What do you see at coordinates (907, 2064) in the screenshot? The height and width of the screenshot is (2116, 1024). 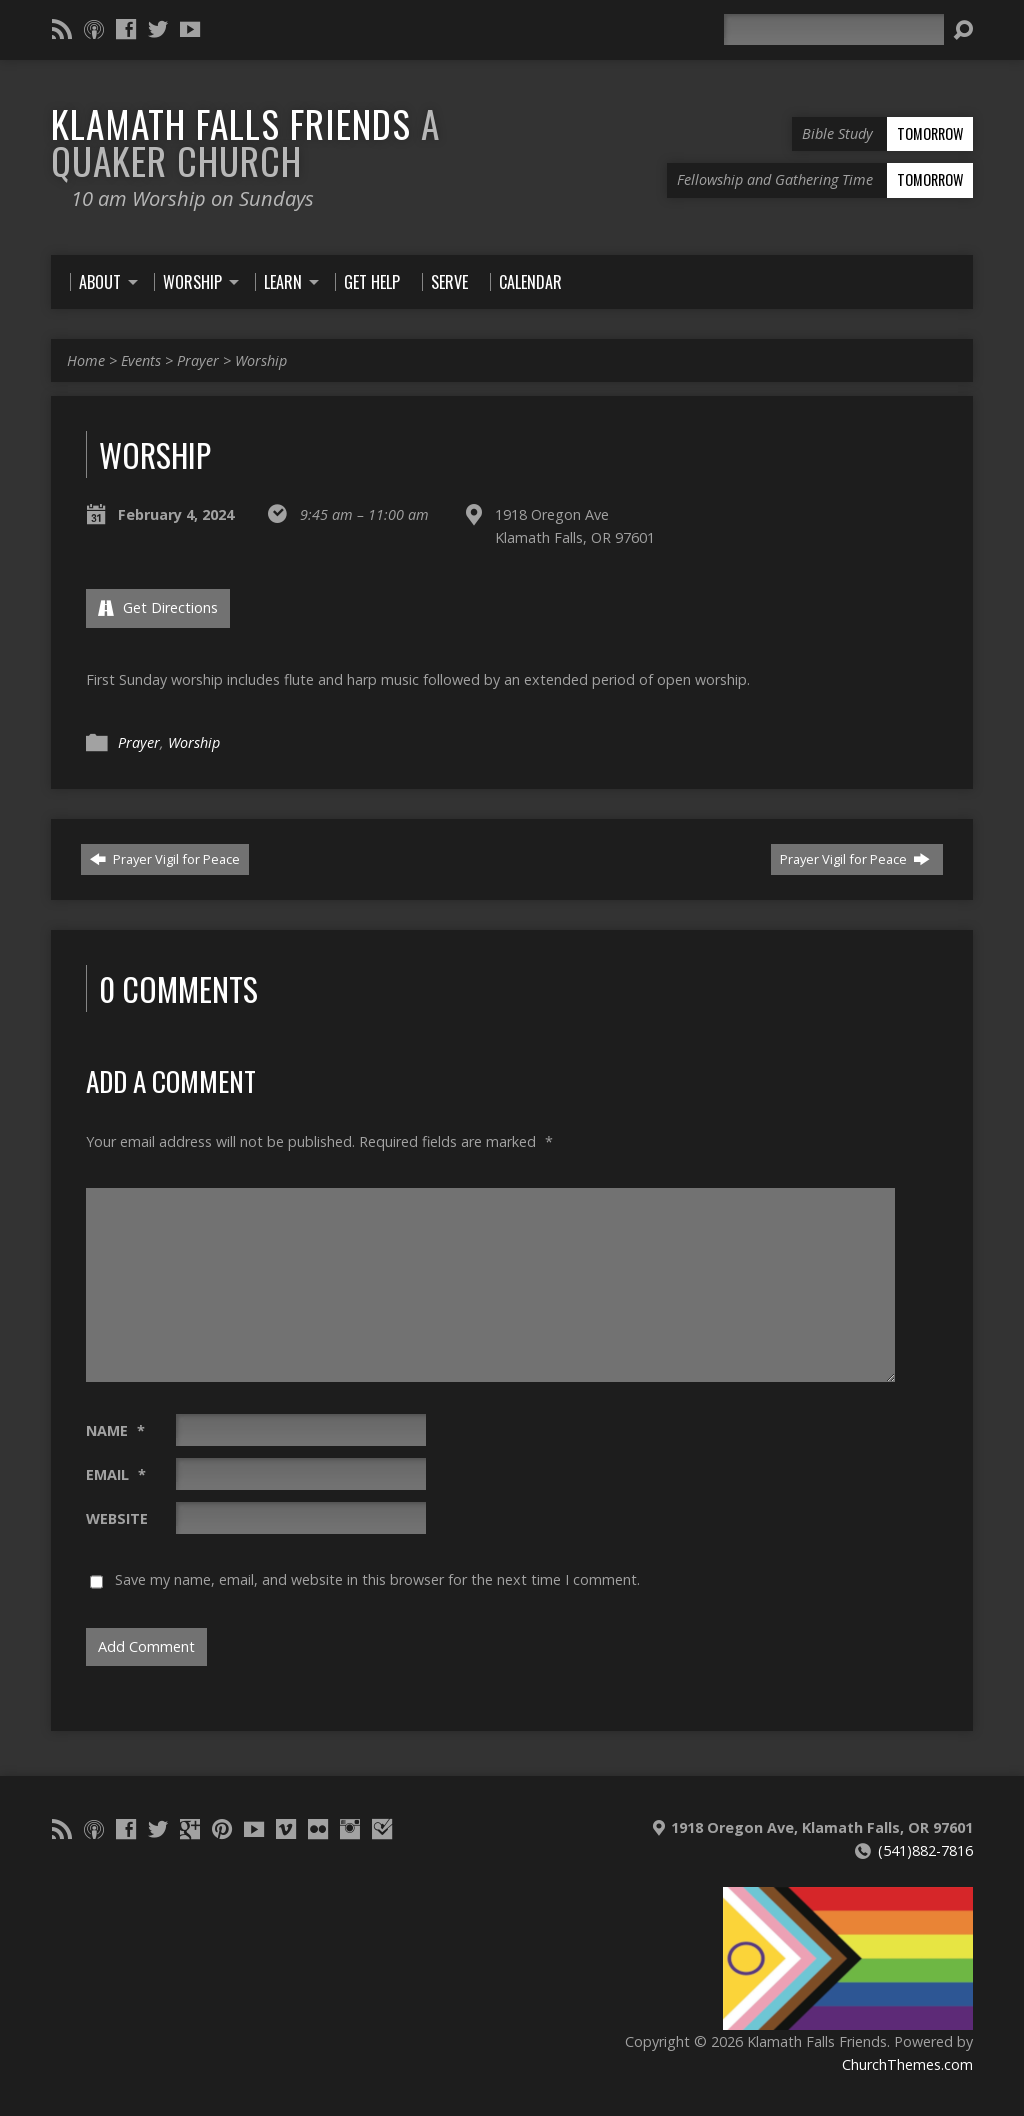 I see `ChurchThemes.com` at bounding box center [907, 2064].